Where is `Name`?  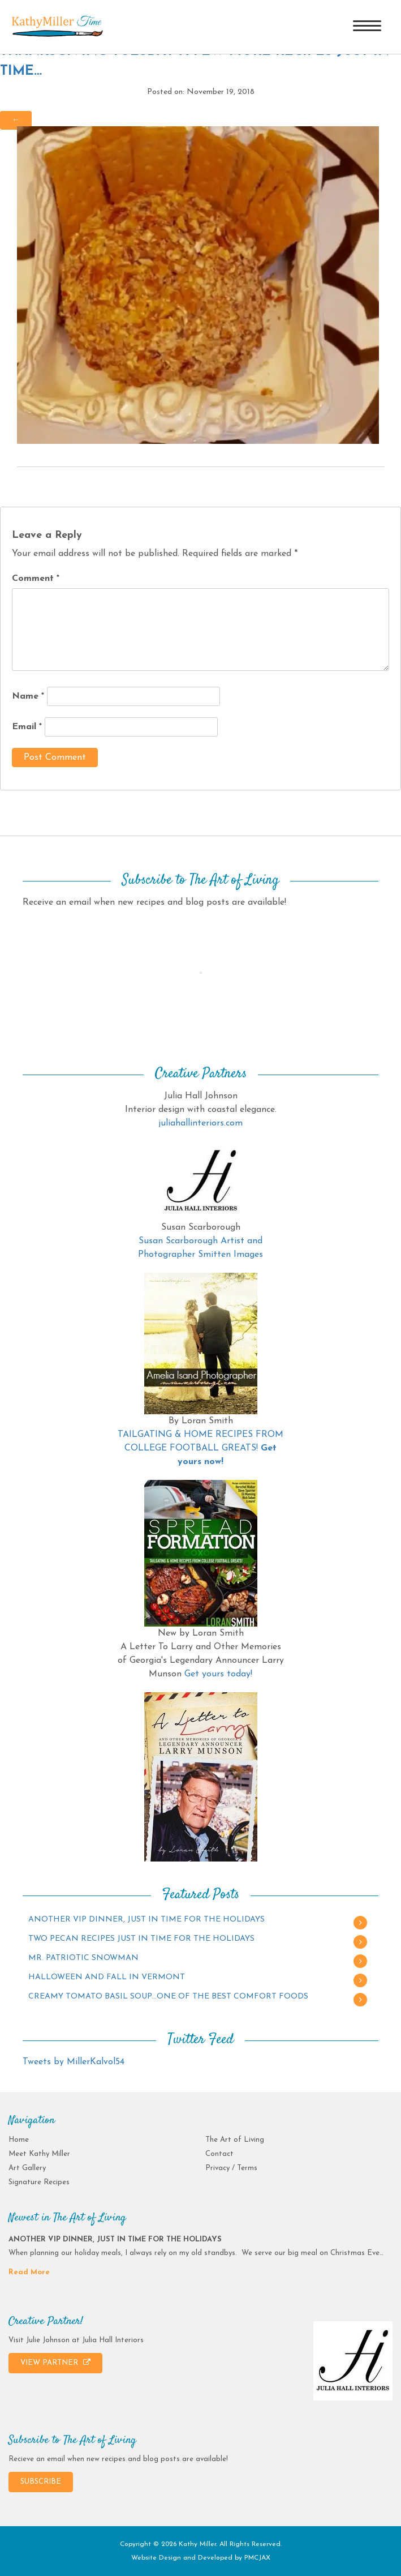
Name is located at coordinates (28, 696).